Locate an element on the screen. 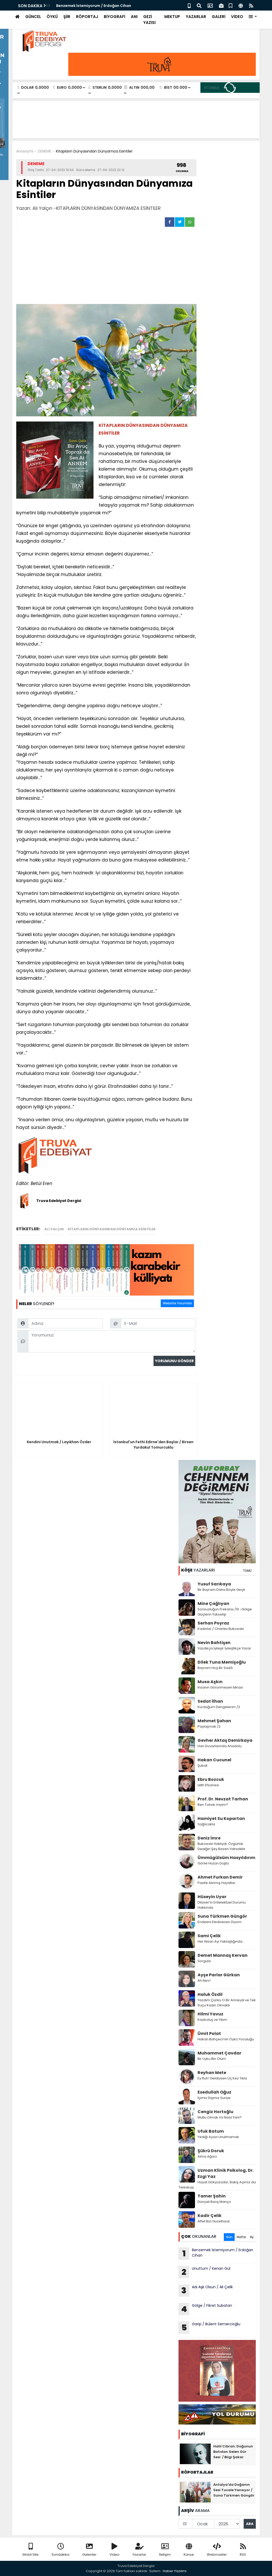 The height and width of the screenshot is (2576, 272). Ben Toksik miyim? is located at coordinates (213, 1804).